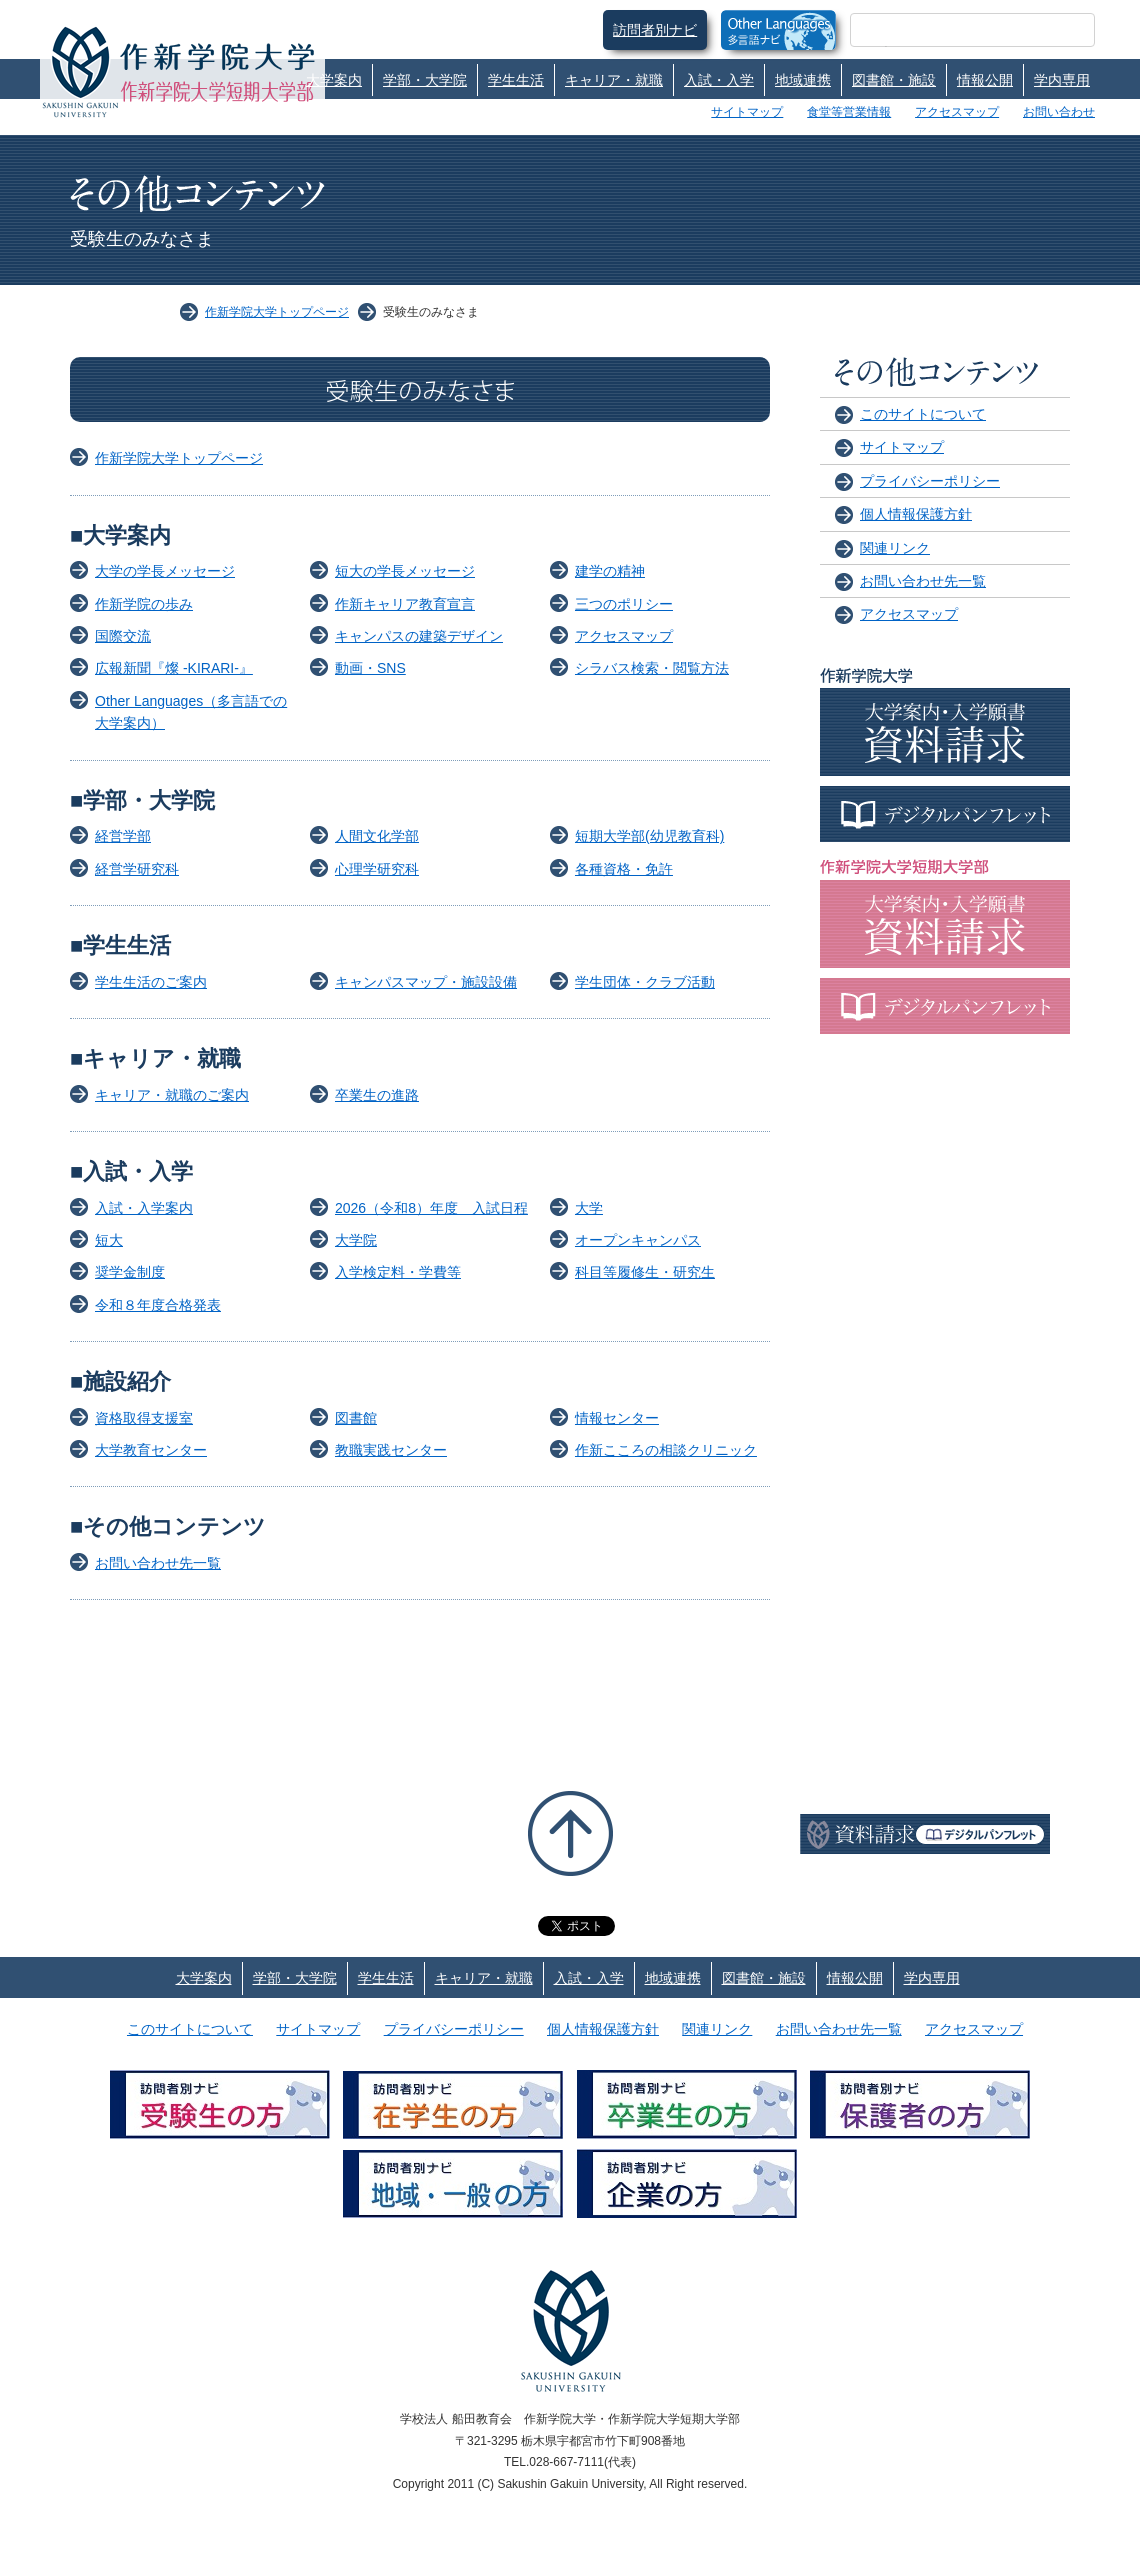 Image resolution: width=1140 pixels, height=2552 pixels. Describe the element at coordinates (144, 604) in the screenshot. I see `作新学院の歩み` at that location.